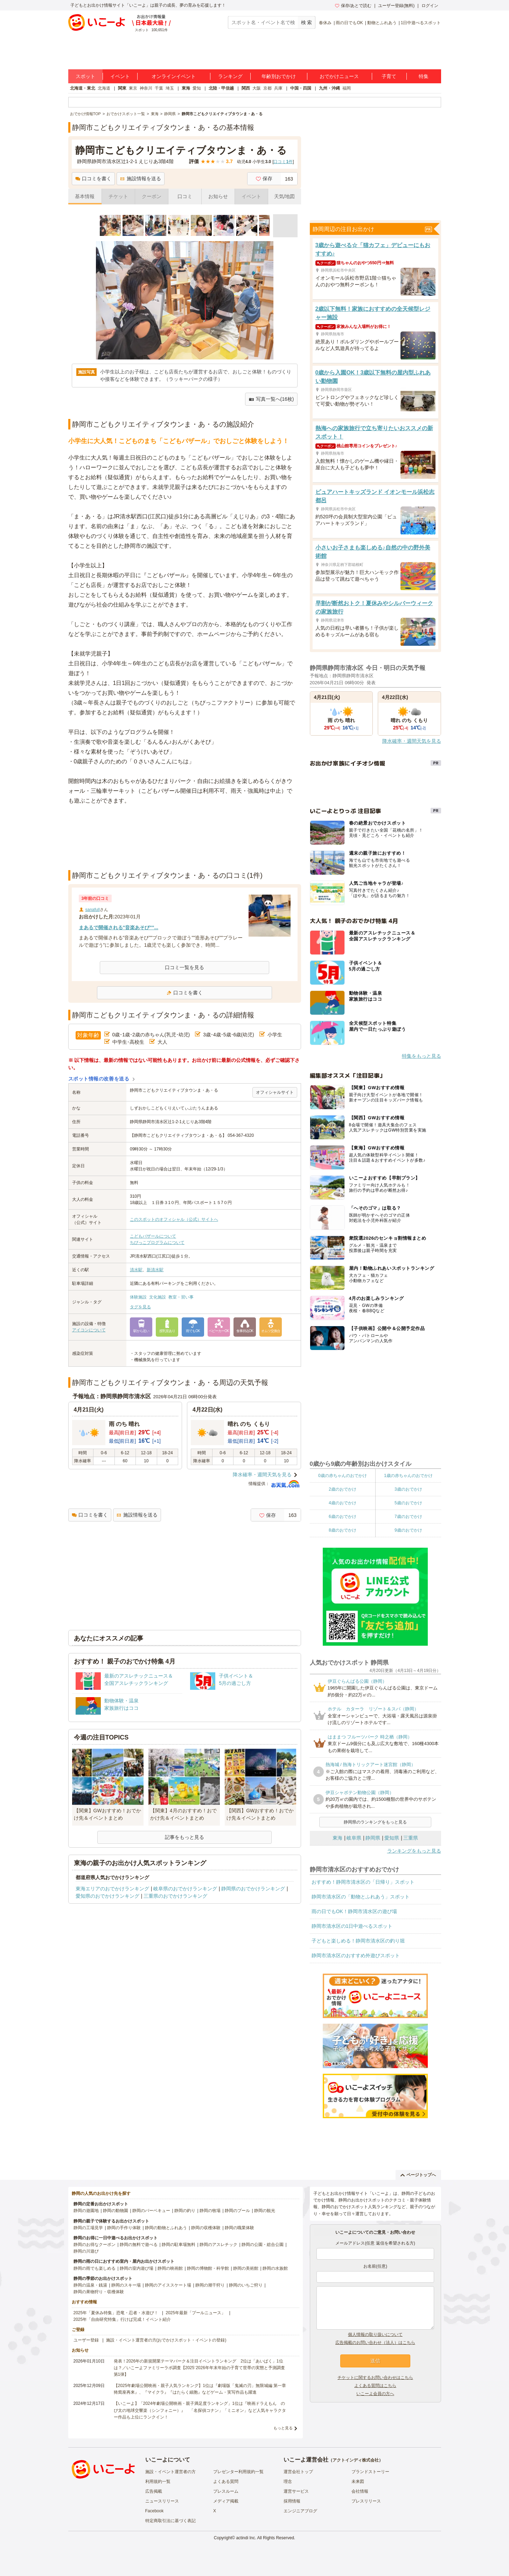 The height and width of the screenshot is (2576, 509). Describe the element at coordinates (358, 1941) in the screenshot. I see `子どもと楽しめる！静岡市清水区の釣り堀` at that location.